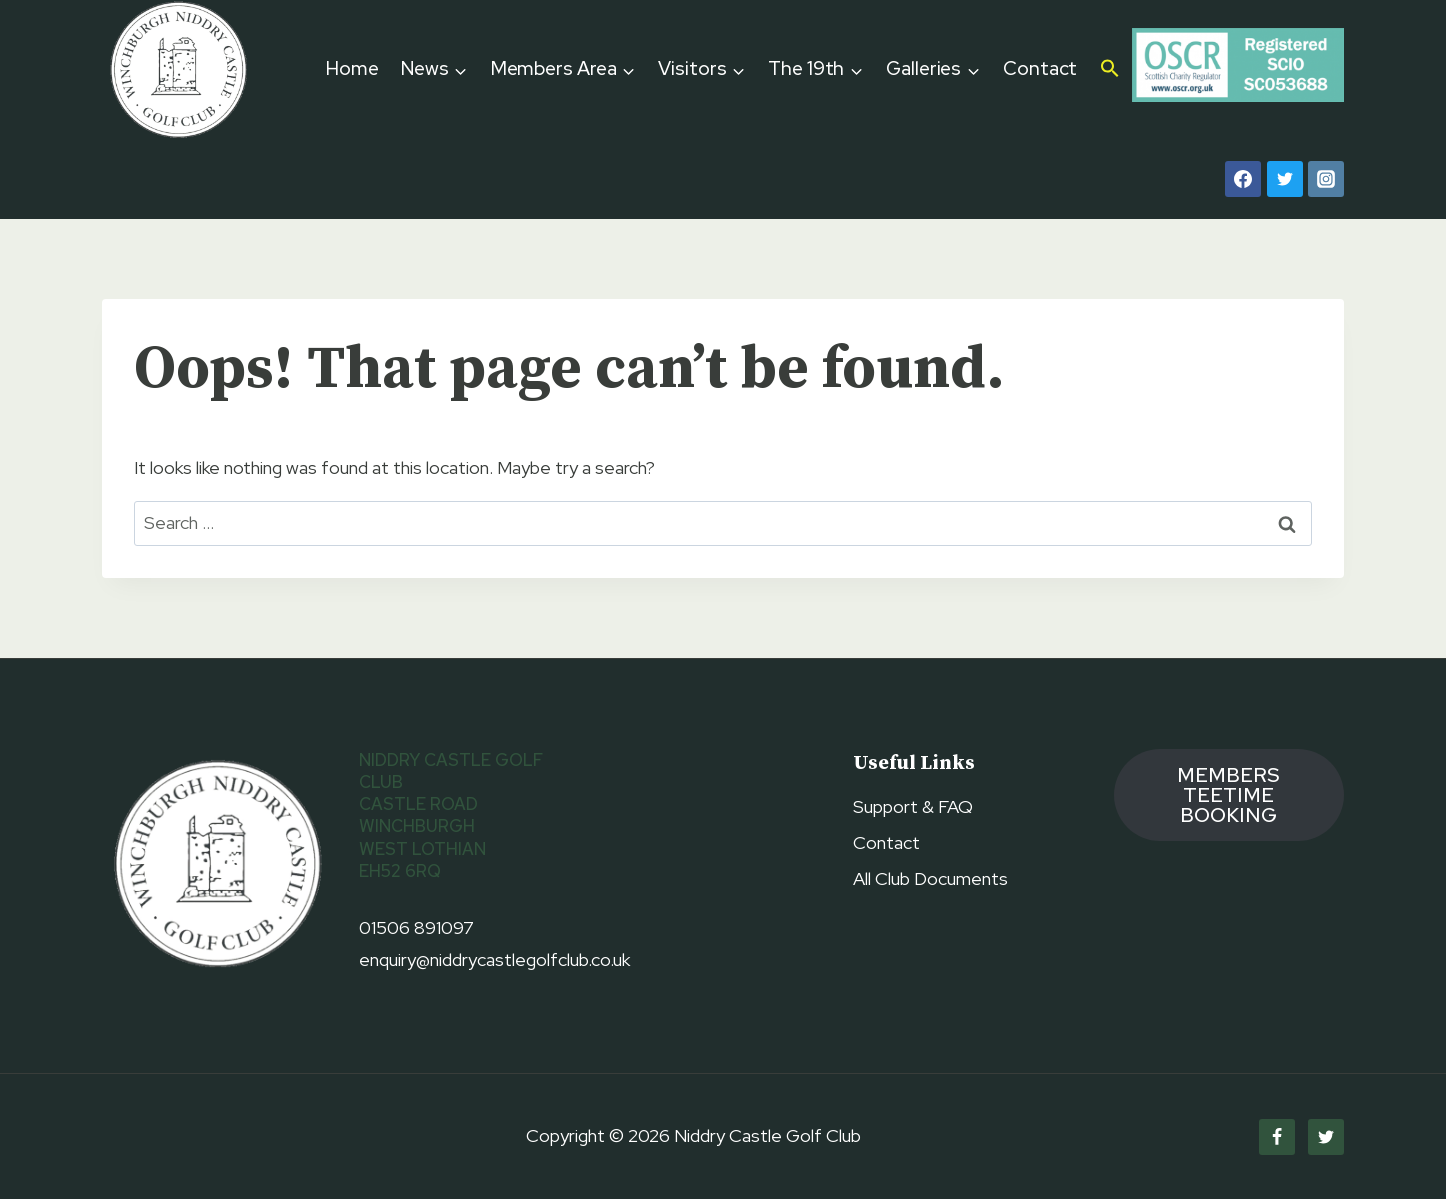 Image resolution: width=1446 pixels, height=1199 pixels. Describe the element at coordinates (930, 878) in the screenshot. I see `All Club Documents` at that location.